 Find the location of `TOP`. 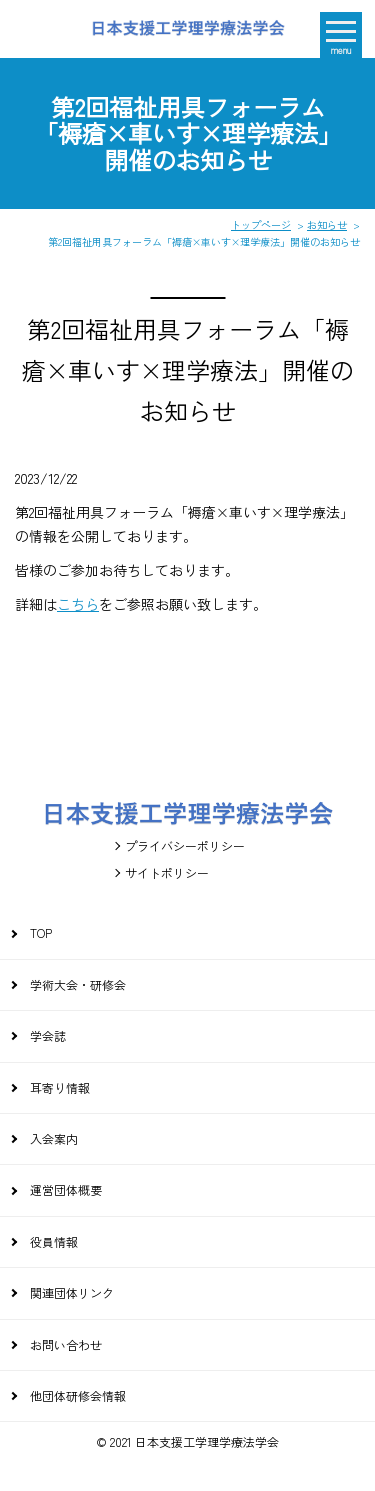

TOP is located at coordinates (41, 932).